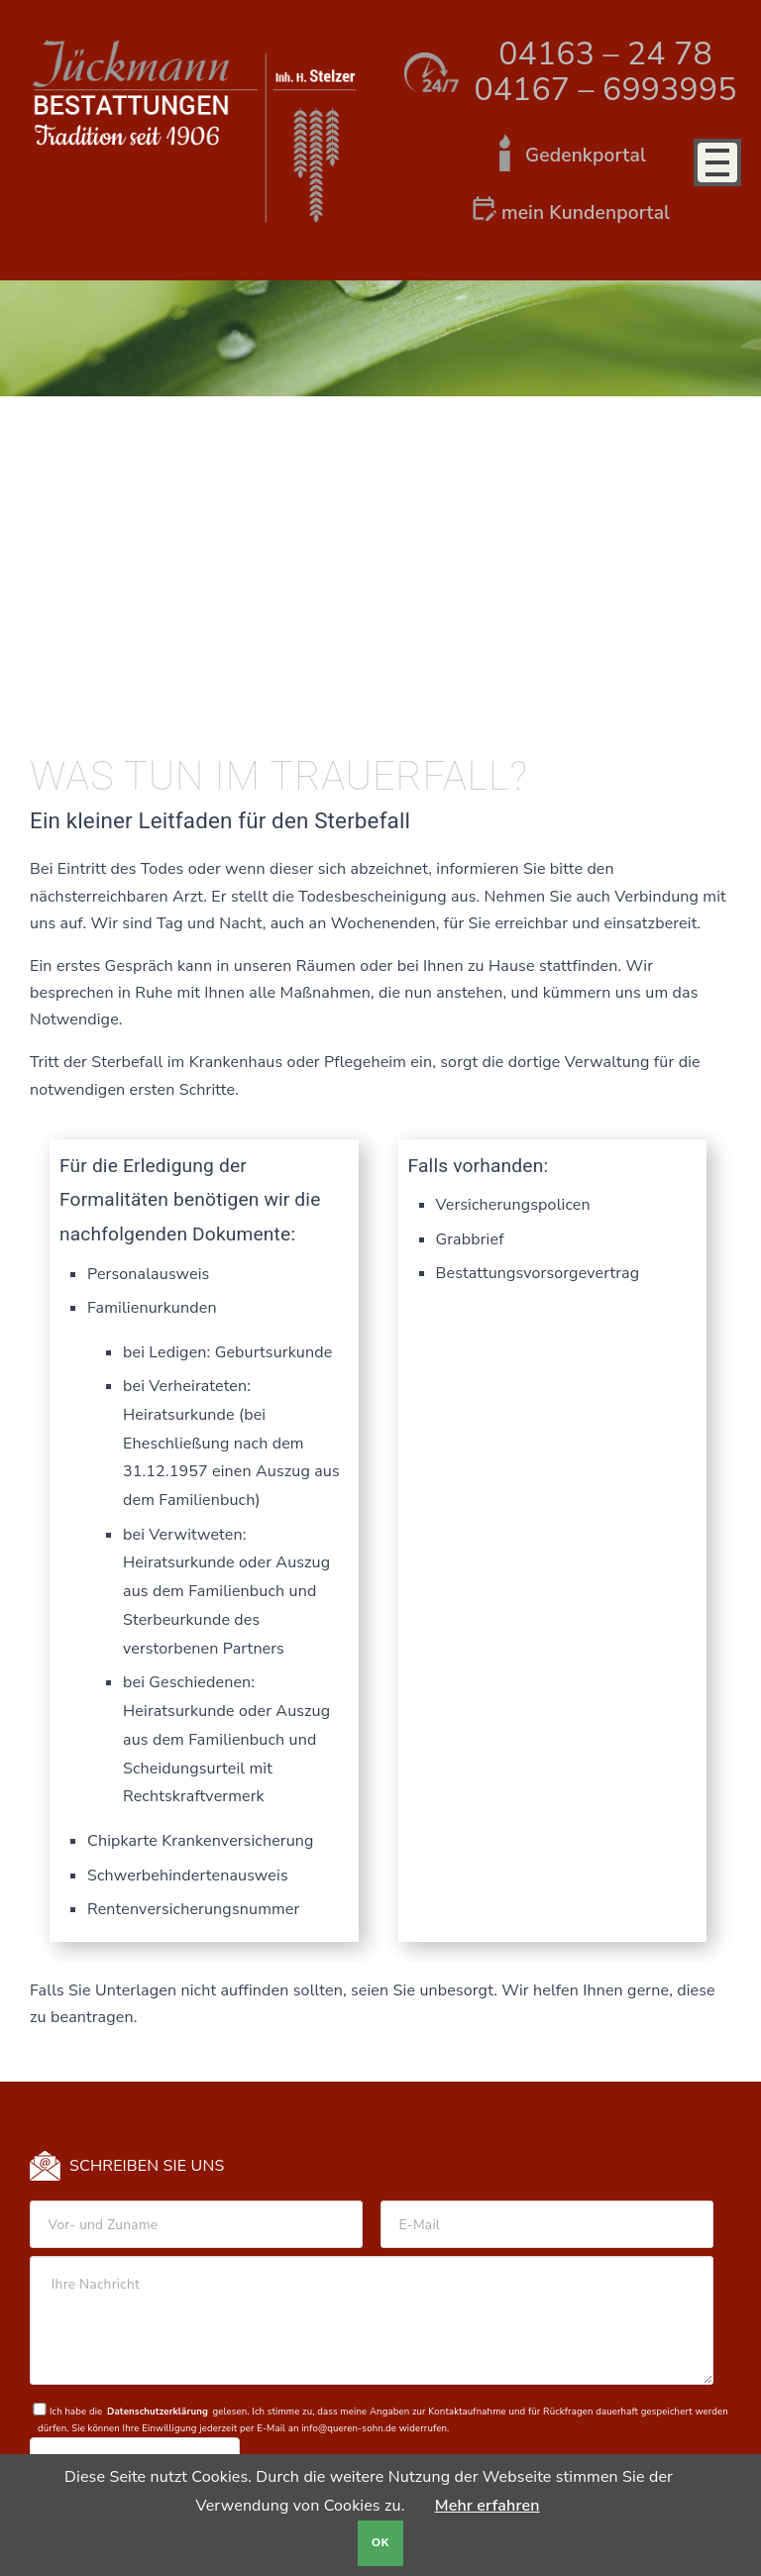 This screenshot has height=2576, width=761. Describe the element at coordinates (585, 155) in the screenshot. I see `Gedenkportal` at that location.